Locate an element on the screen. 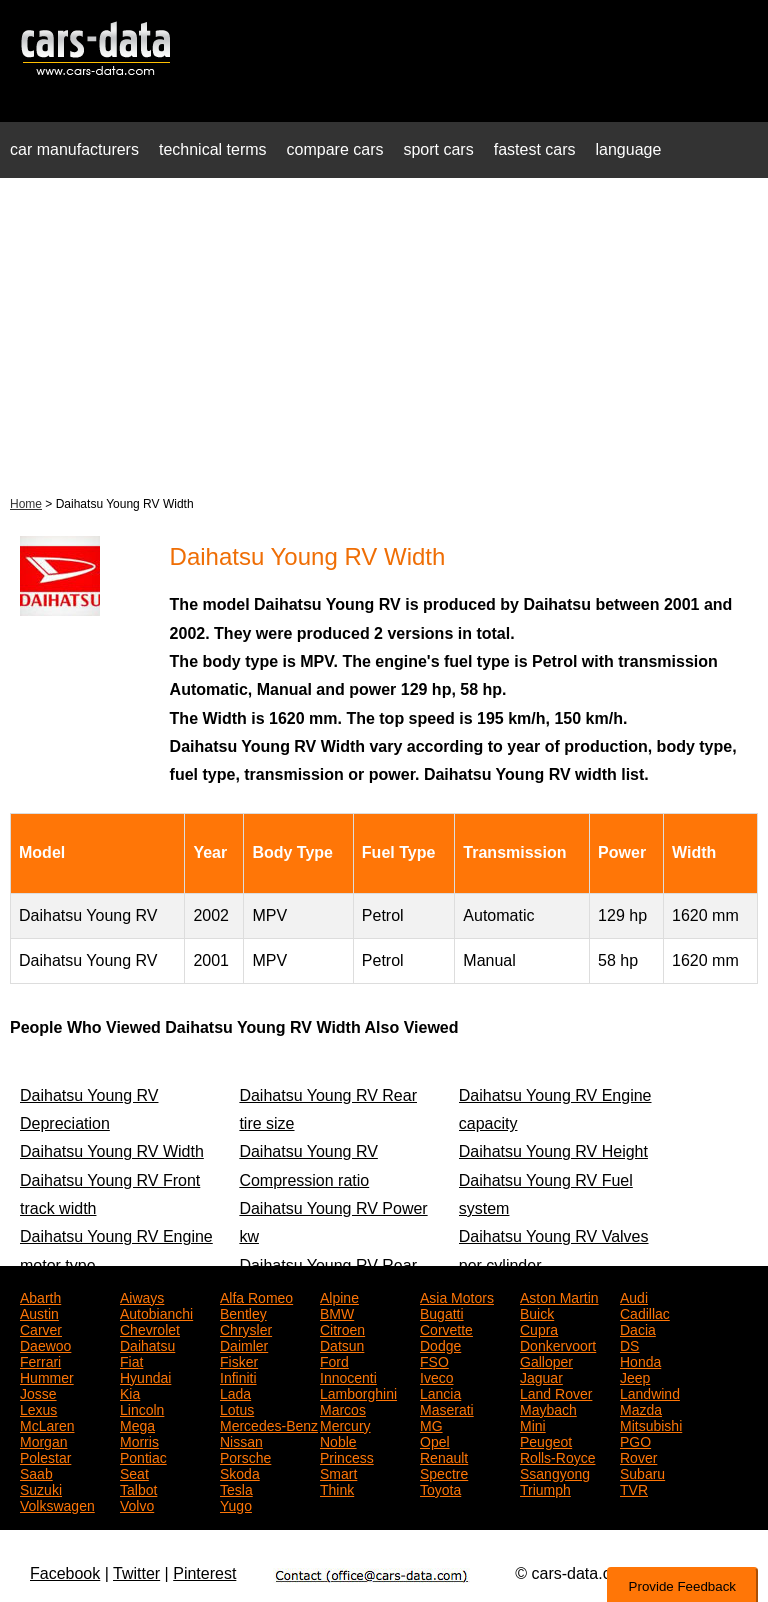  Buick is located at coordinates (537, 1312).